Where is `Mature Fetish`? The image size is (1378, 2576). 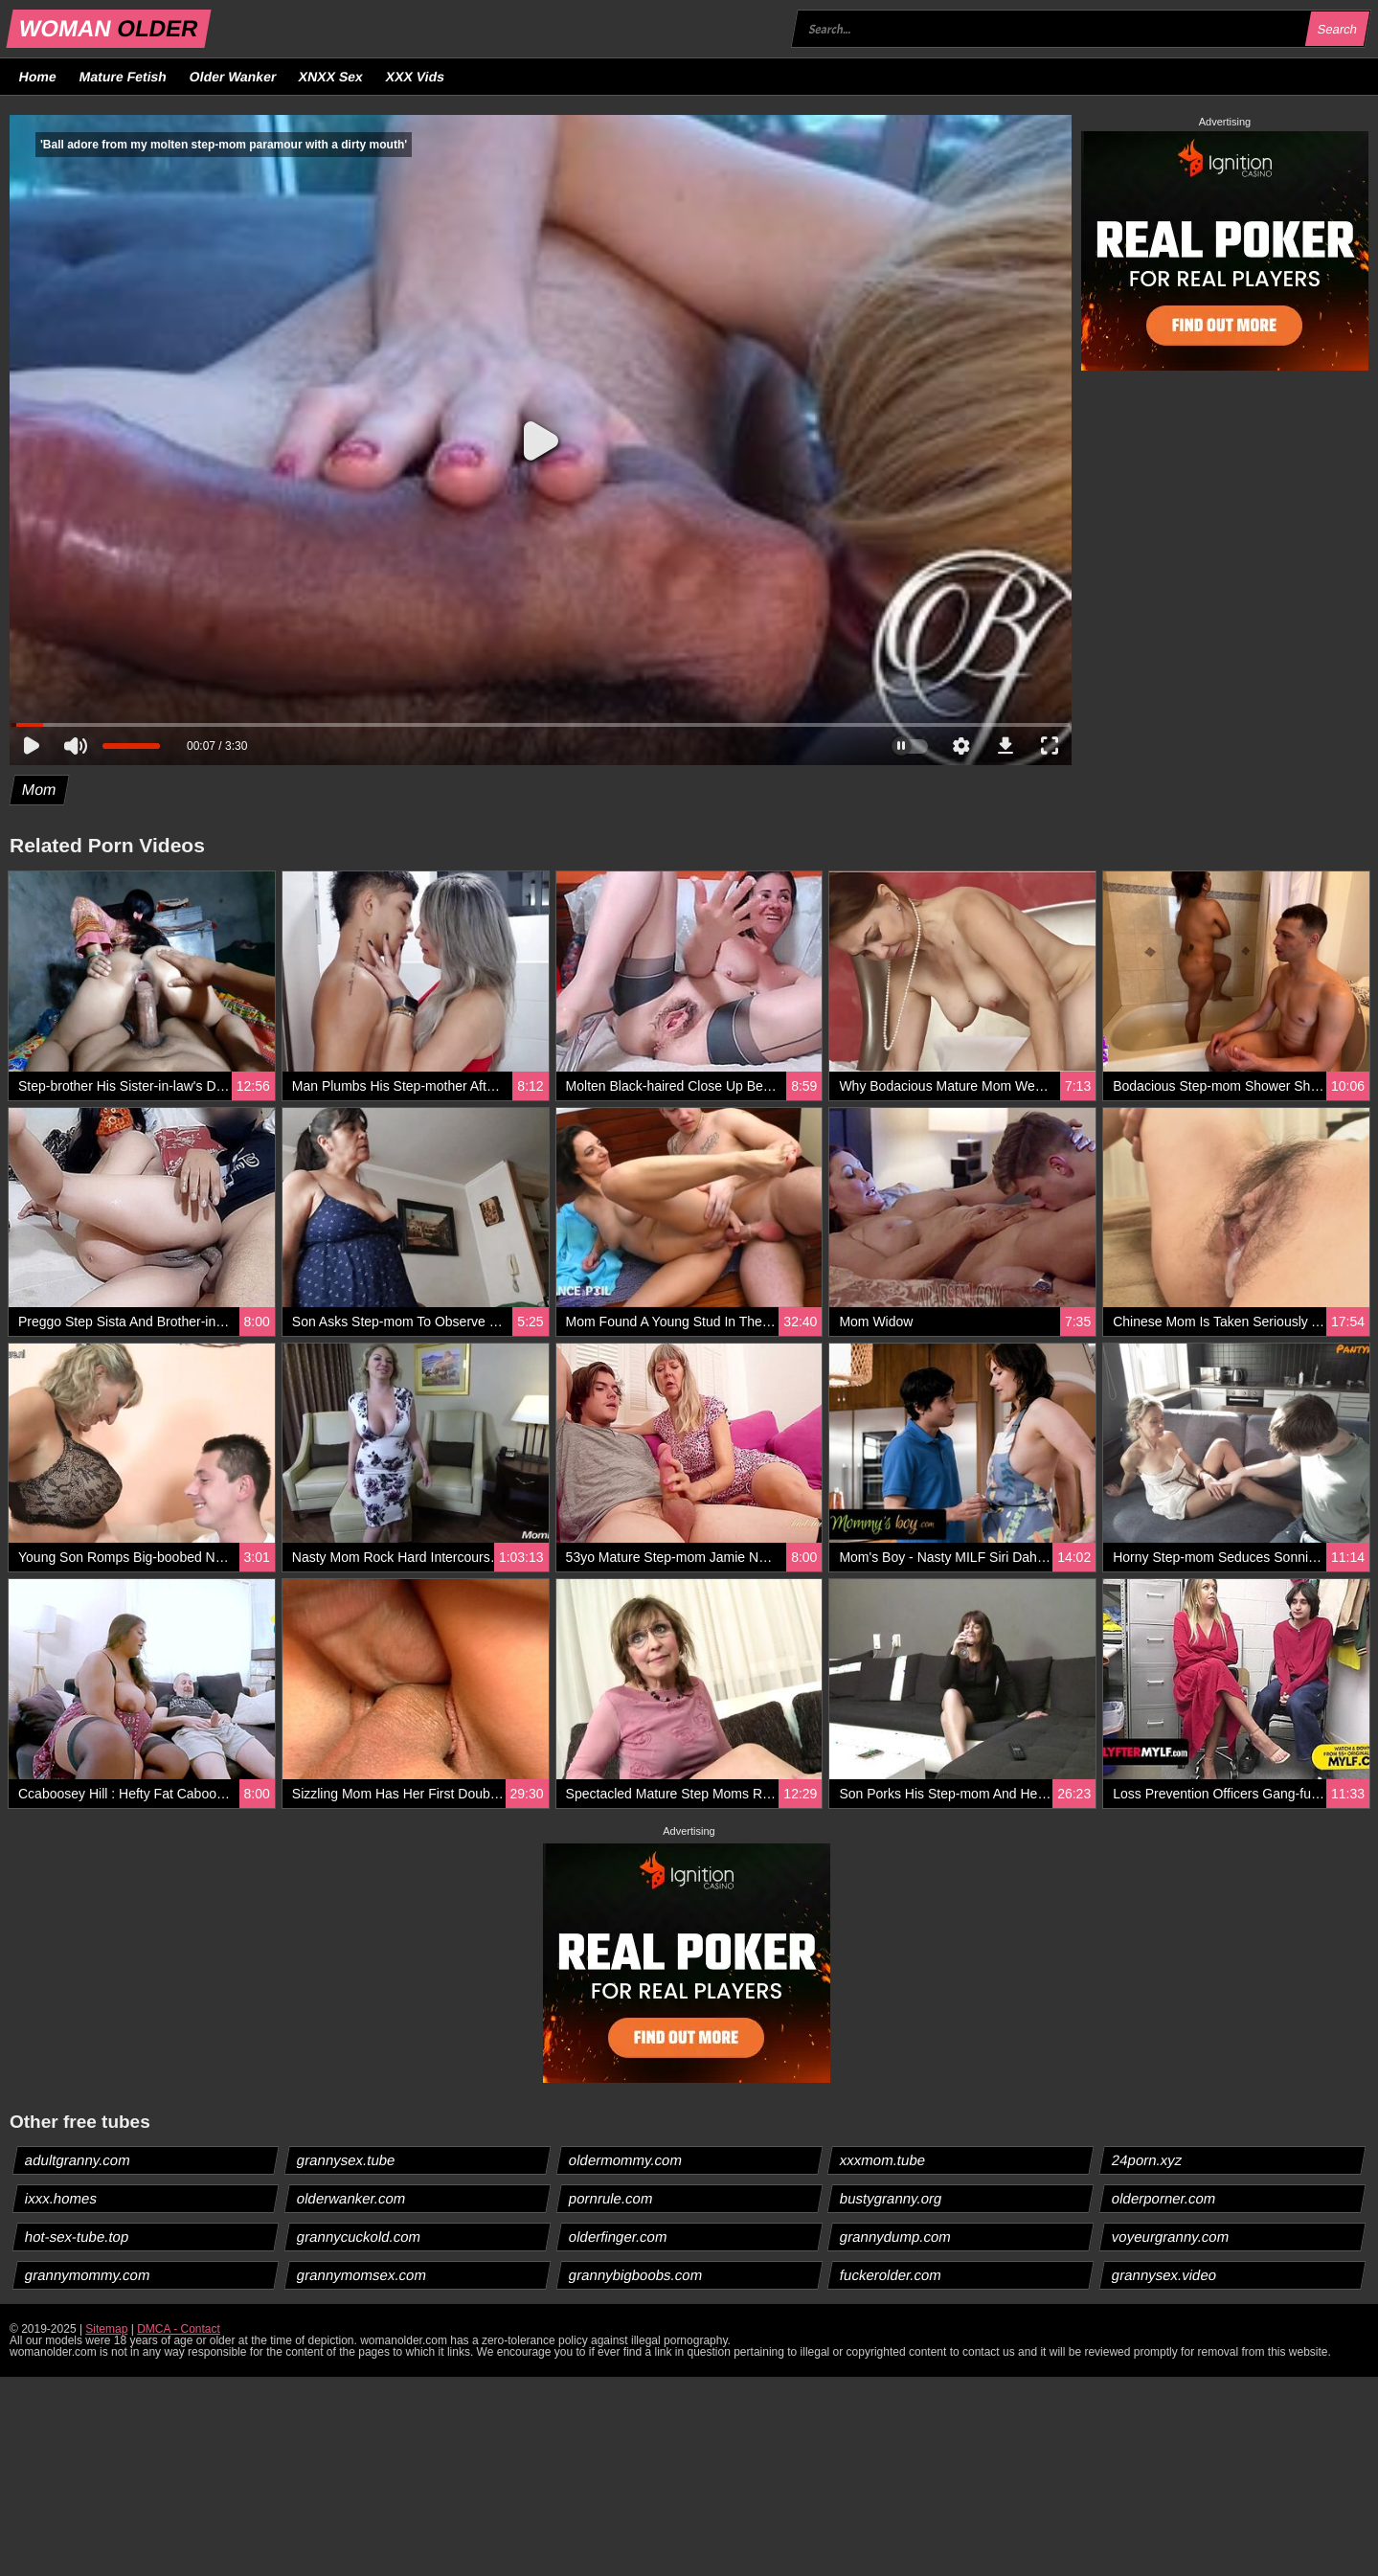
Mature Fetish is located at coordinates (123, 76).